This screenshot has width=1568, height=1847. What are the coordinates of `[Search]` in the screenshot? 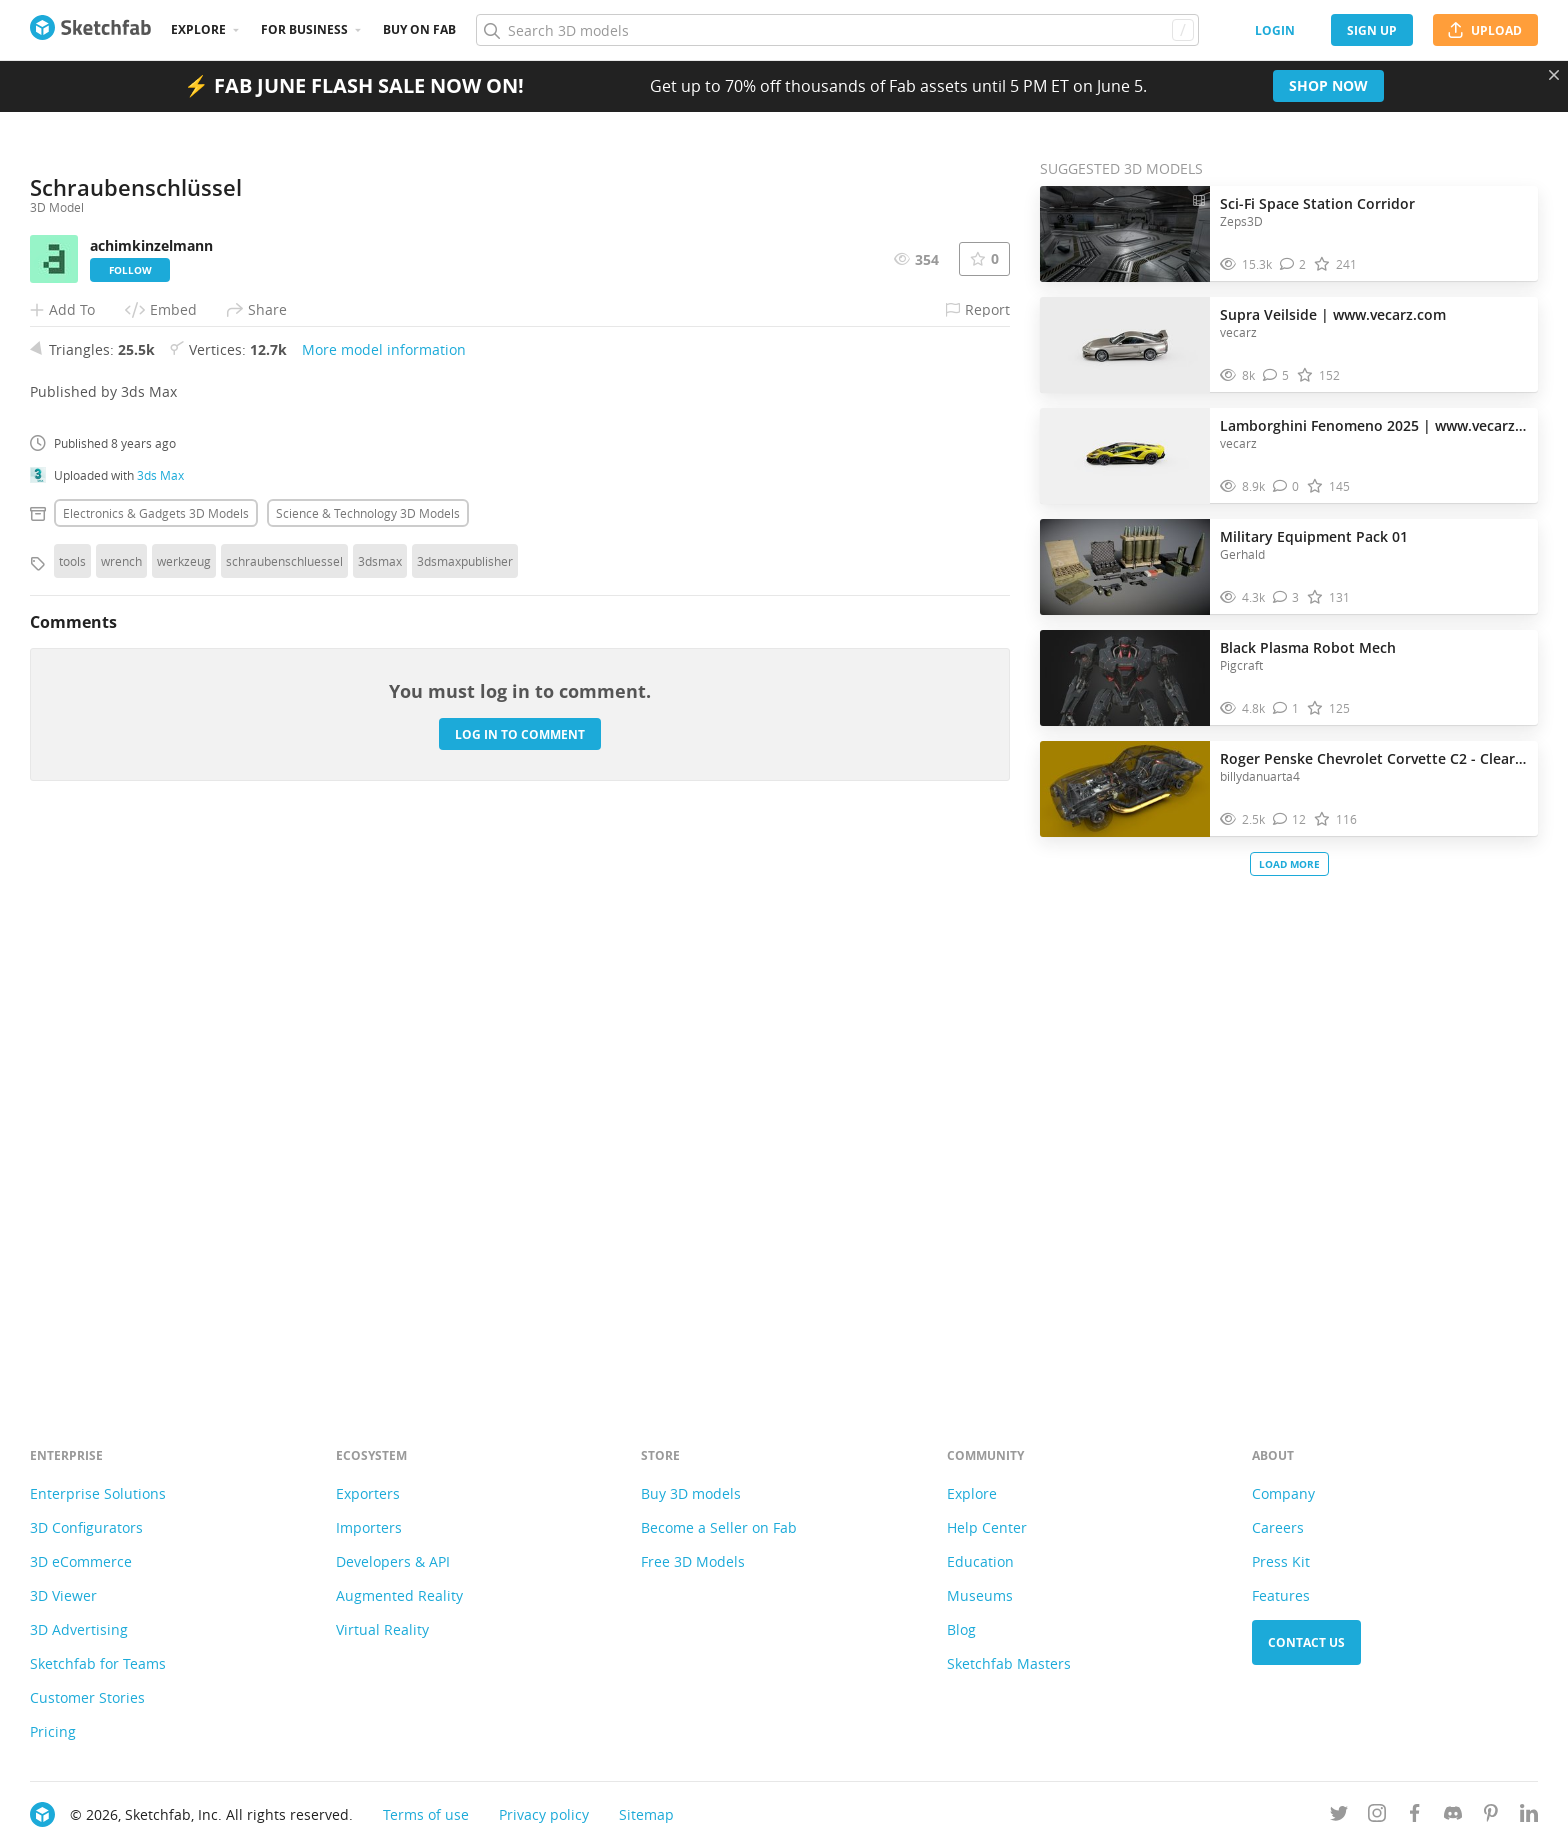 It's located at (837, 30).